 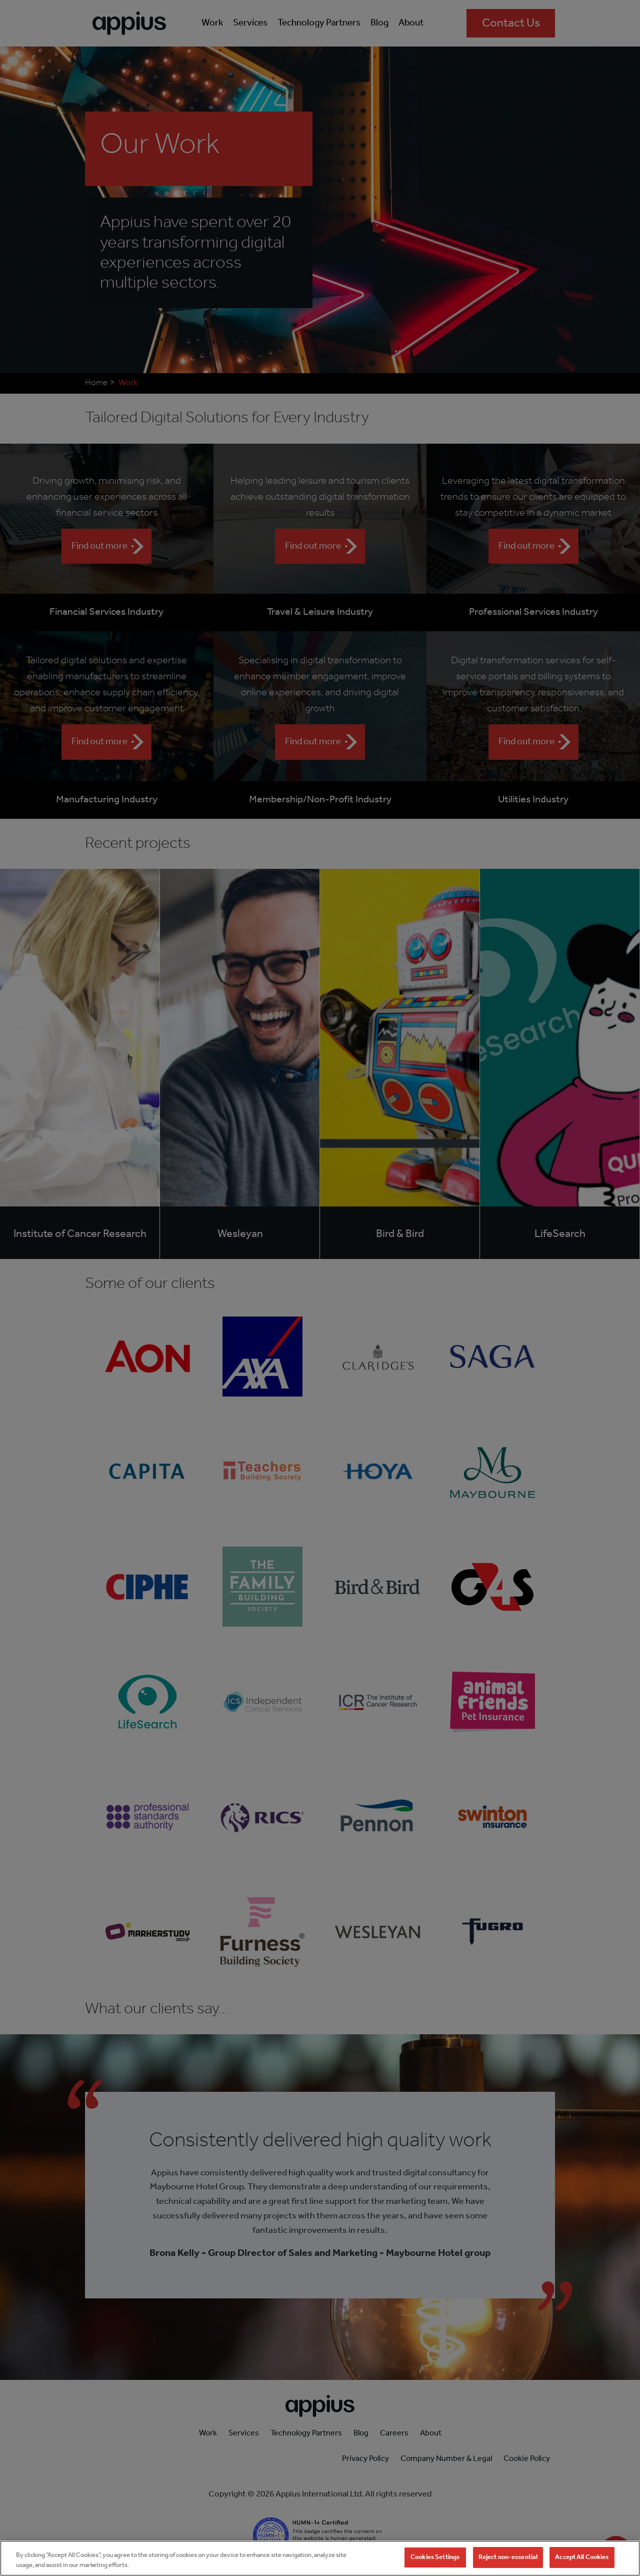 What do you see at coordinates (435, 2557) in the screenshot?
I see `Cookies Settings` at bounding box center [435, 2557].